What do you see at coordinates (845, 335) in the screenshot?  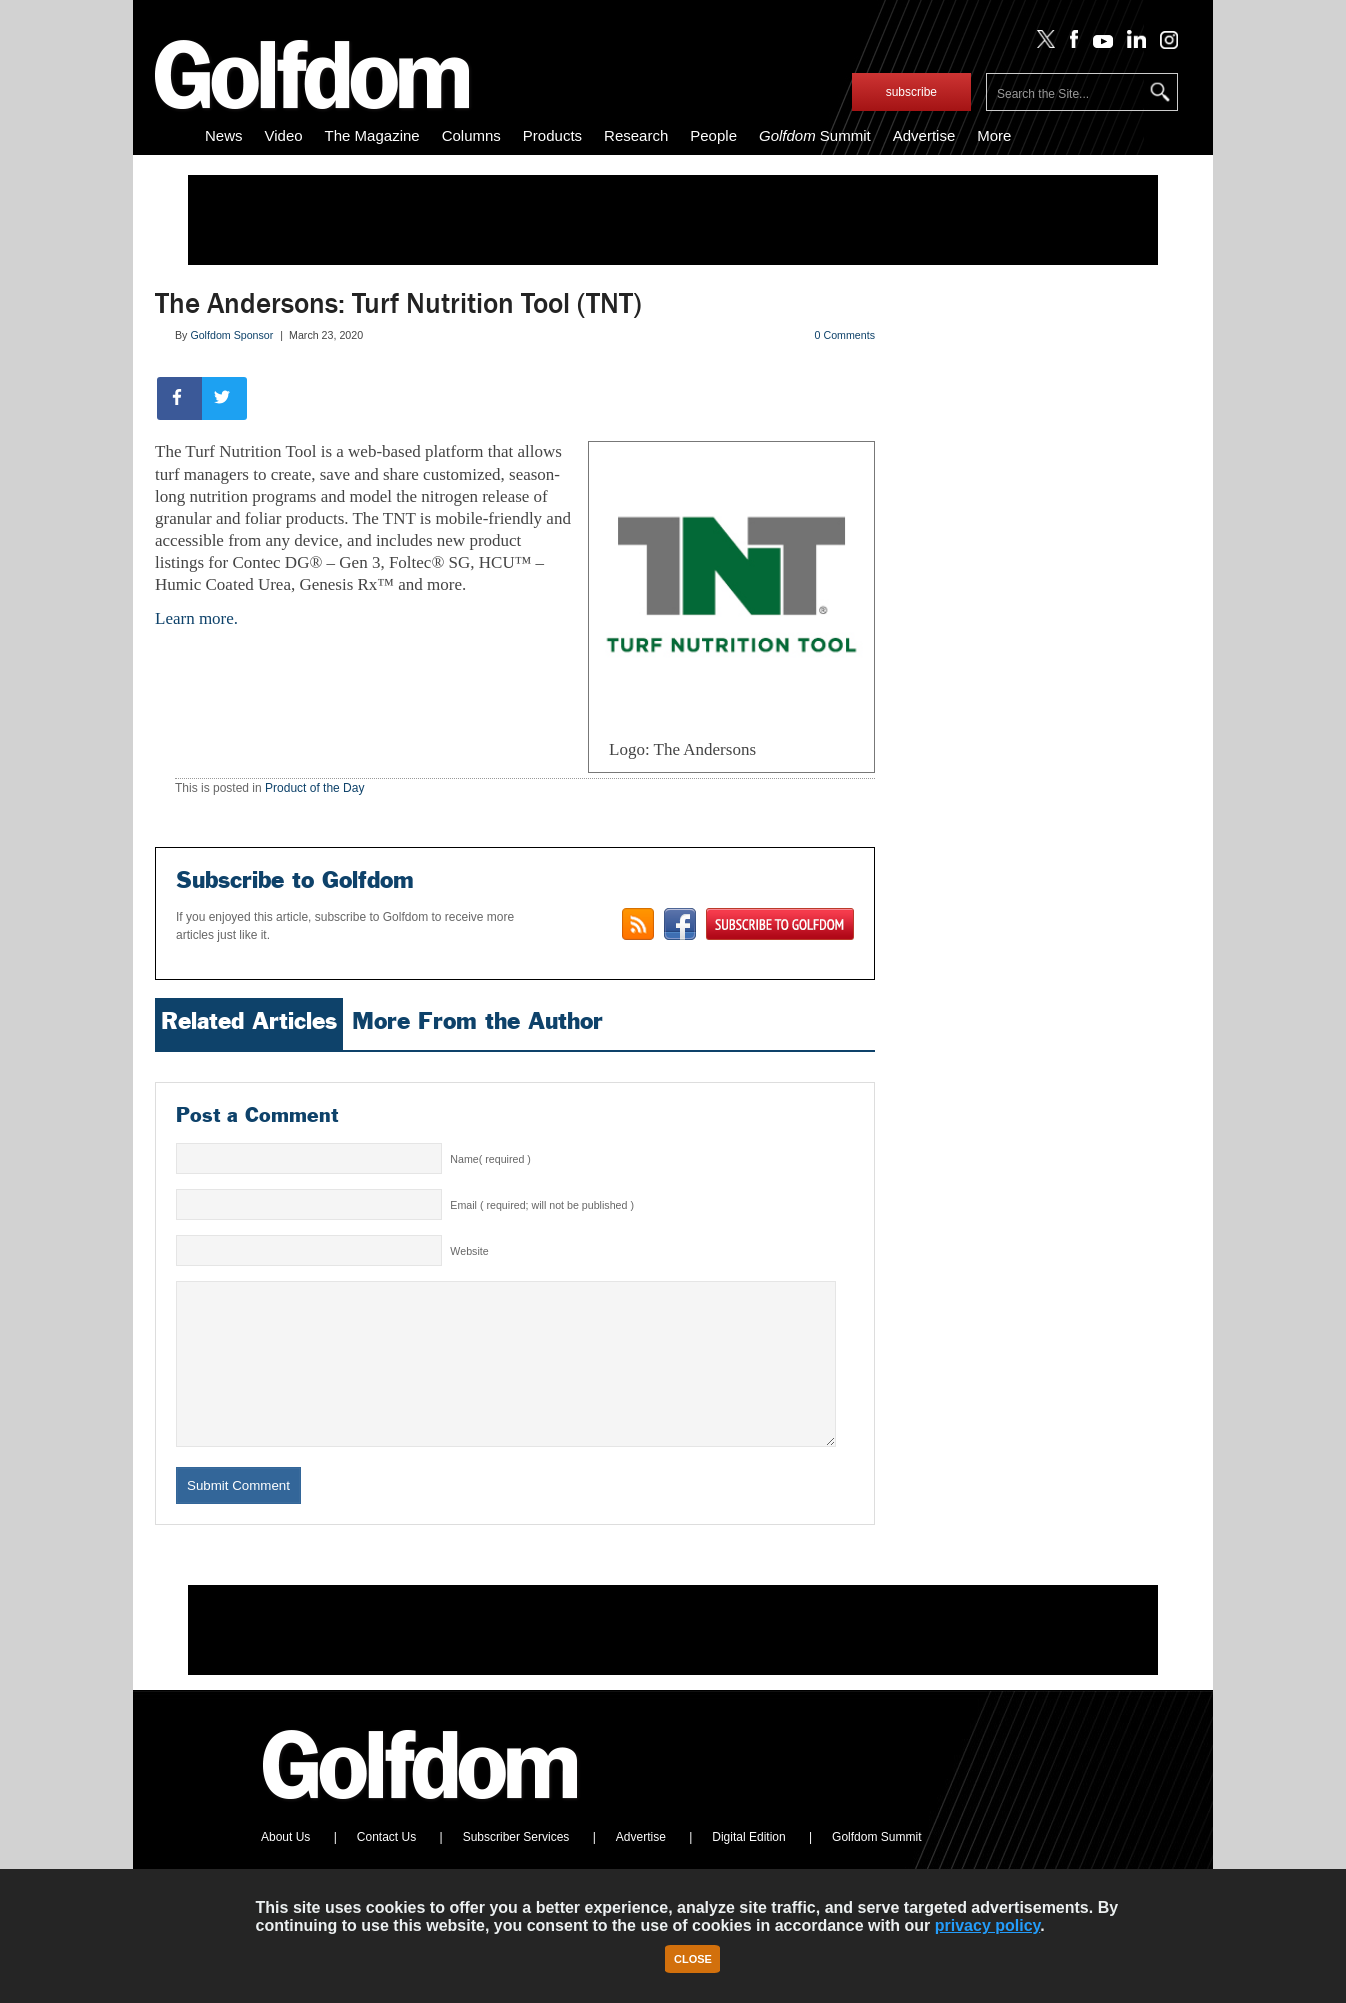 I see `0 Comments` at bounding box center [845, 335].